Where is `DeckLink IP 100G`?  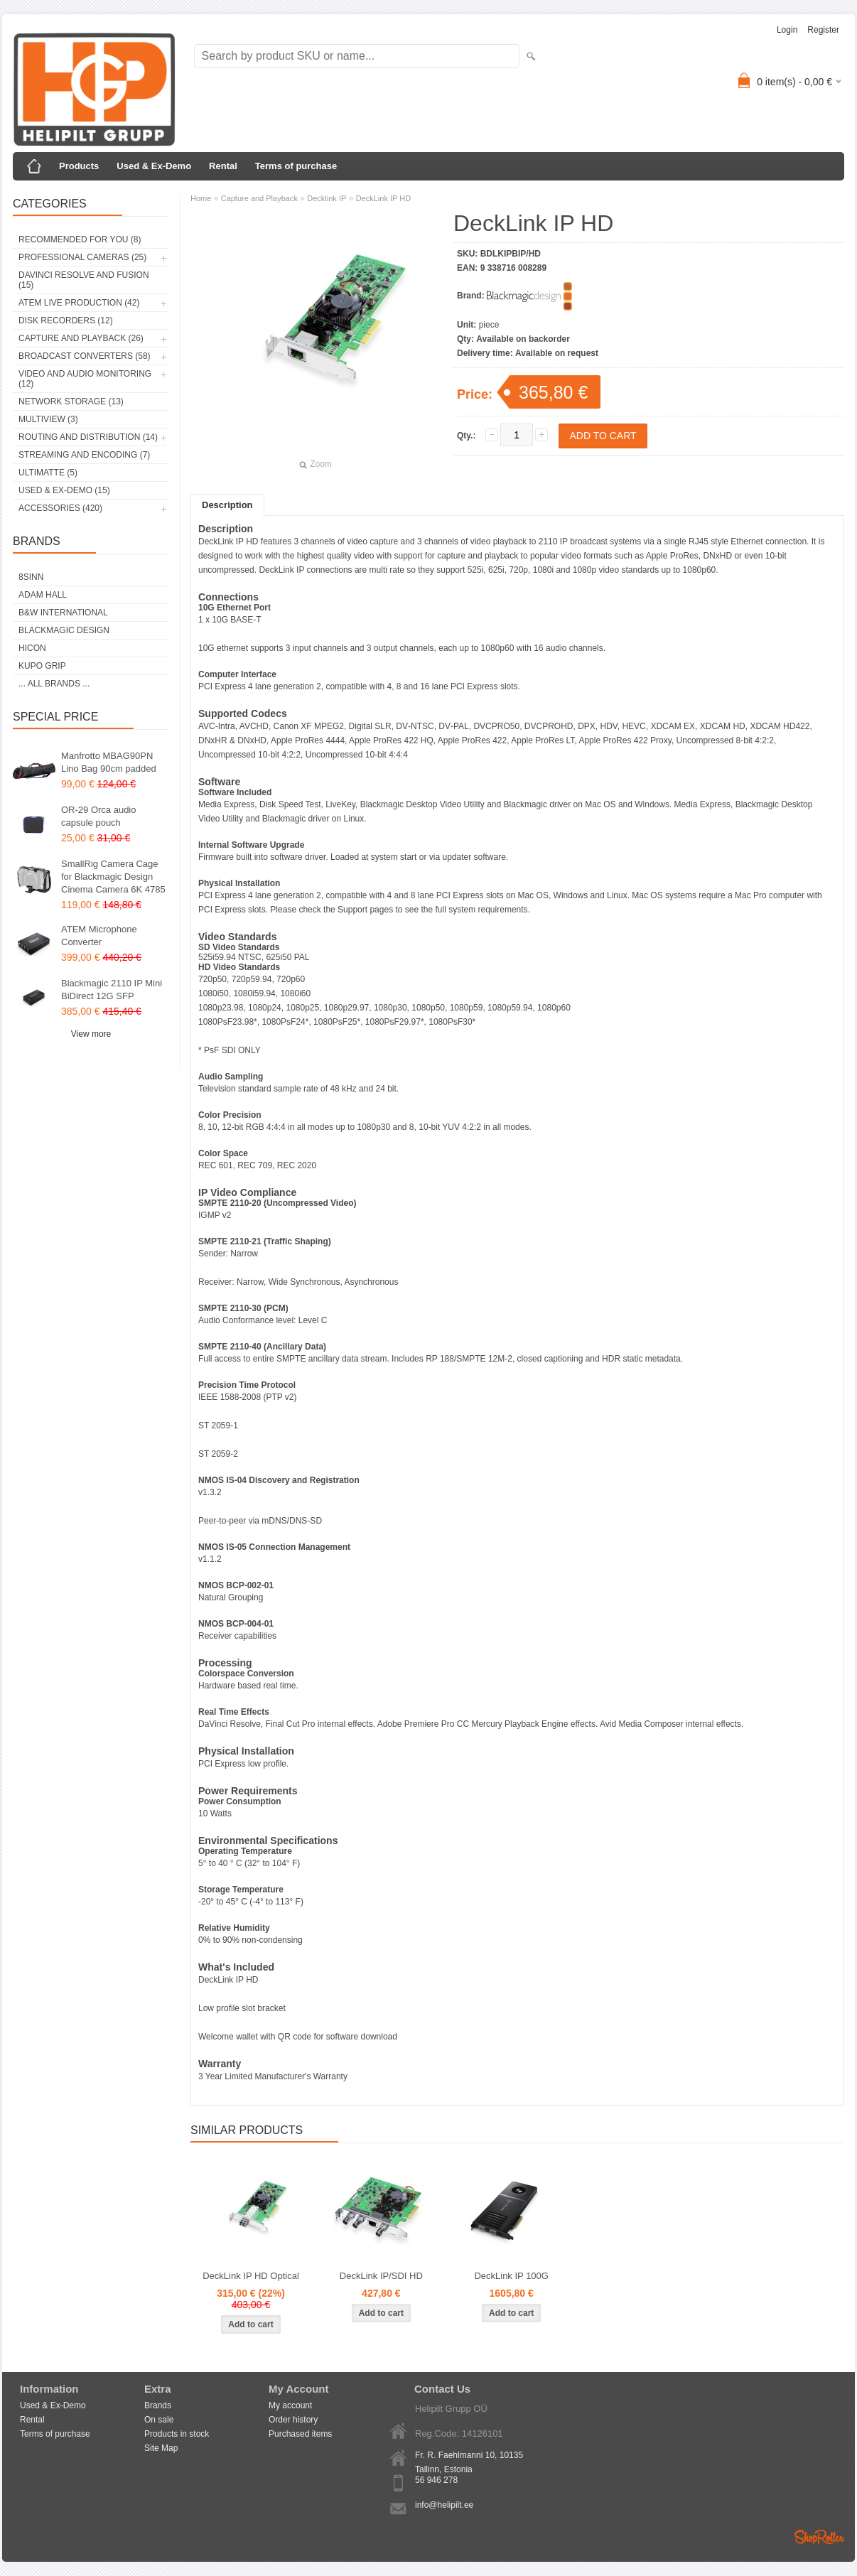 DeckLink IP 100G is located at coordinates (511, 2275).